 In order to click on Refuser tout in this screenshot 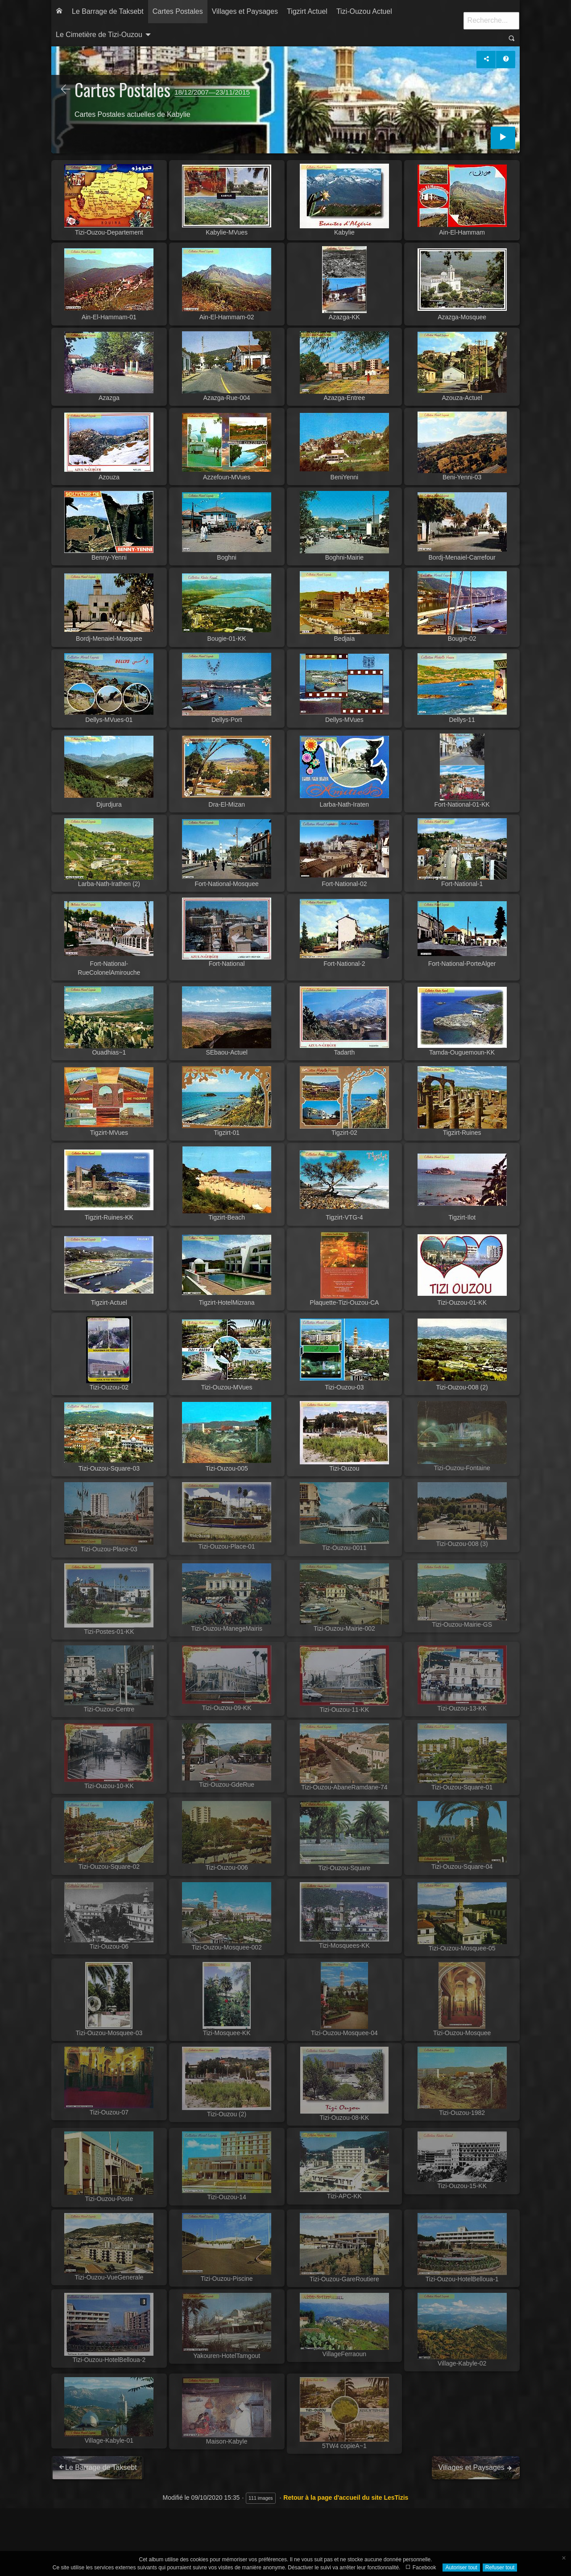, I will do `click(499, 2567)`.